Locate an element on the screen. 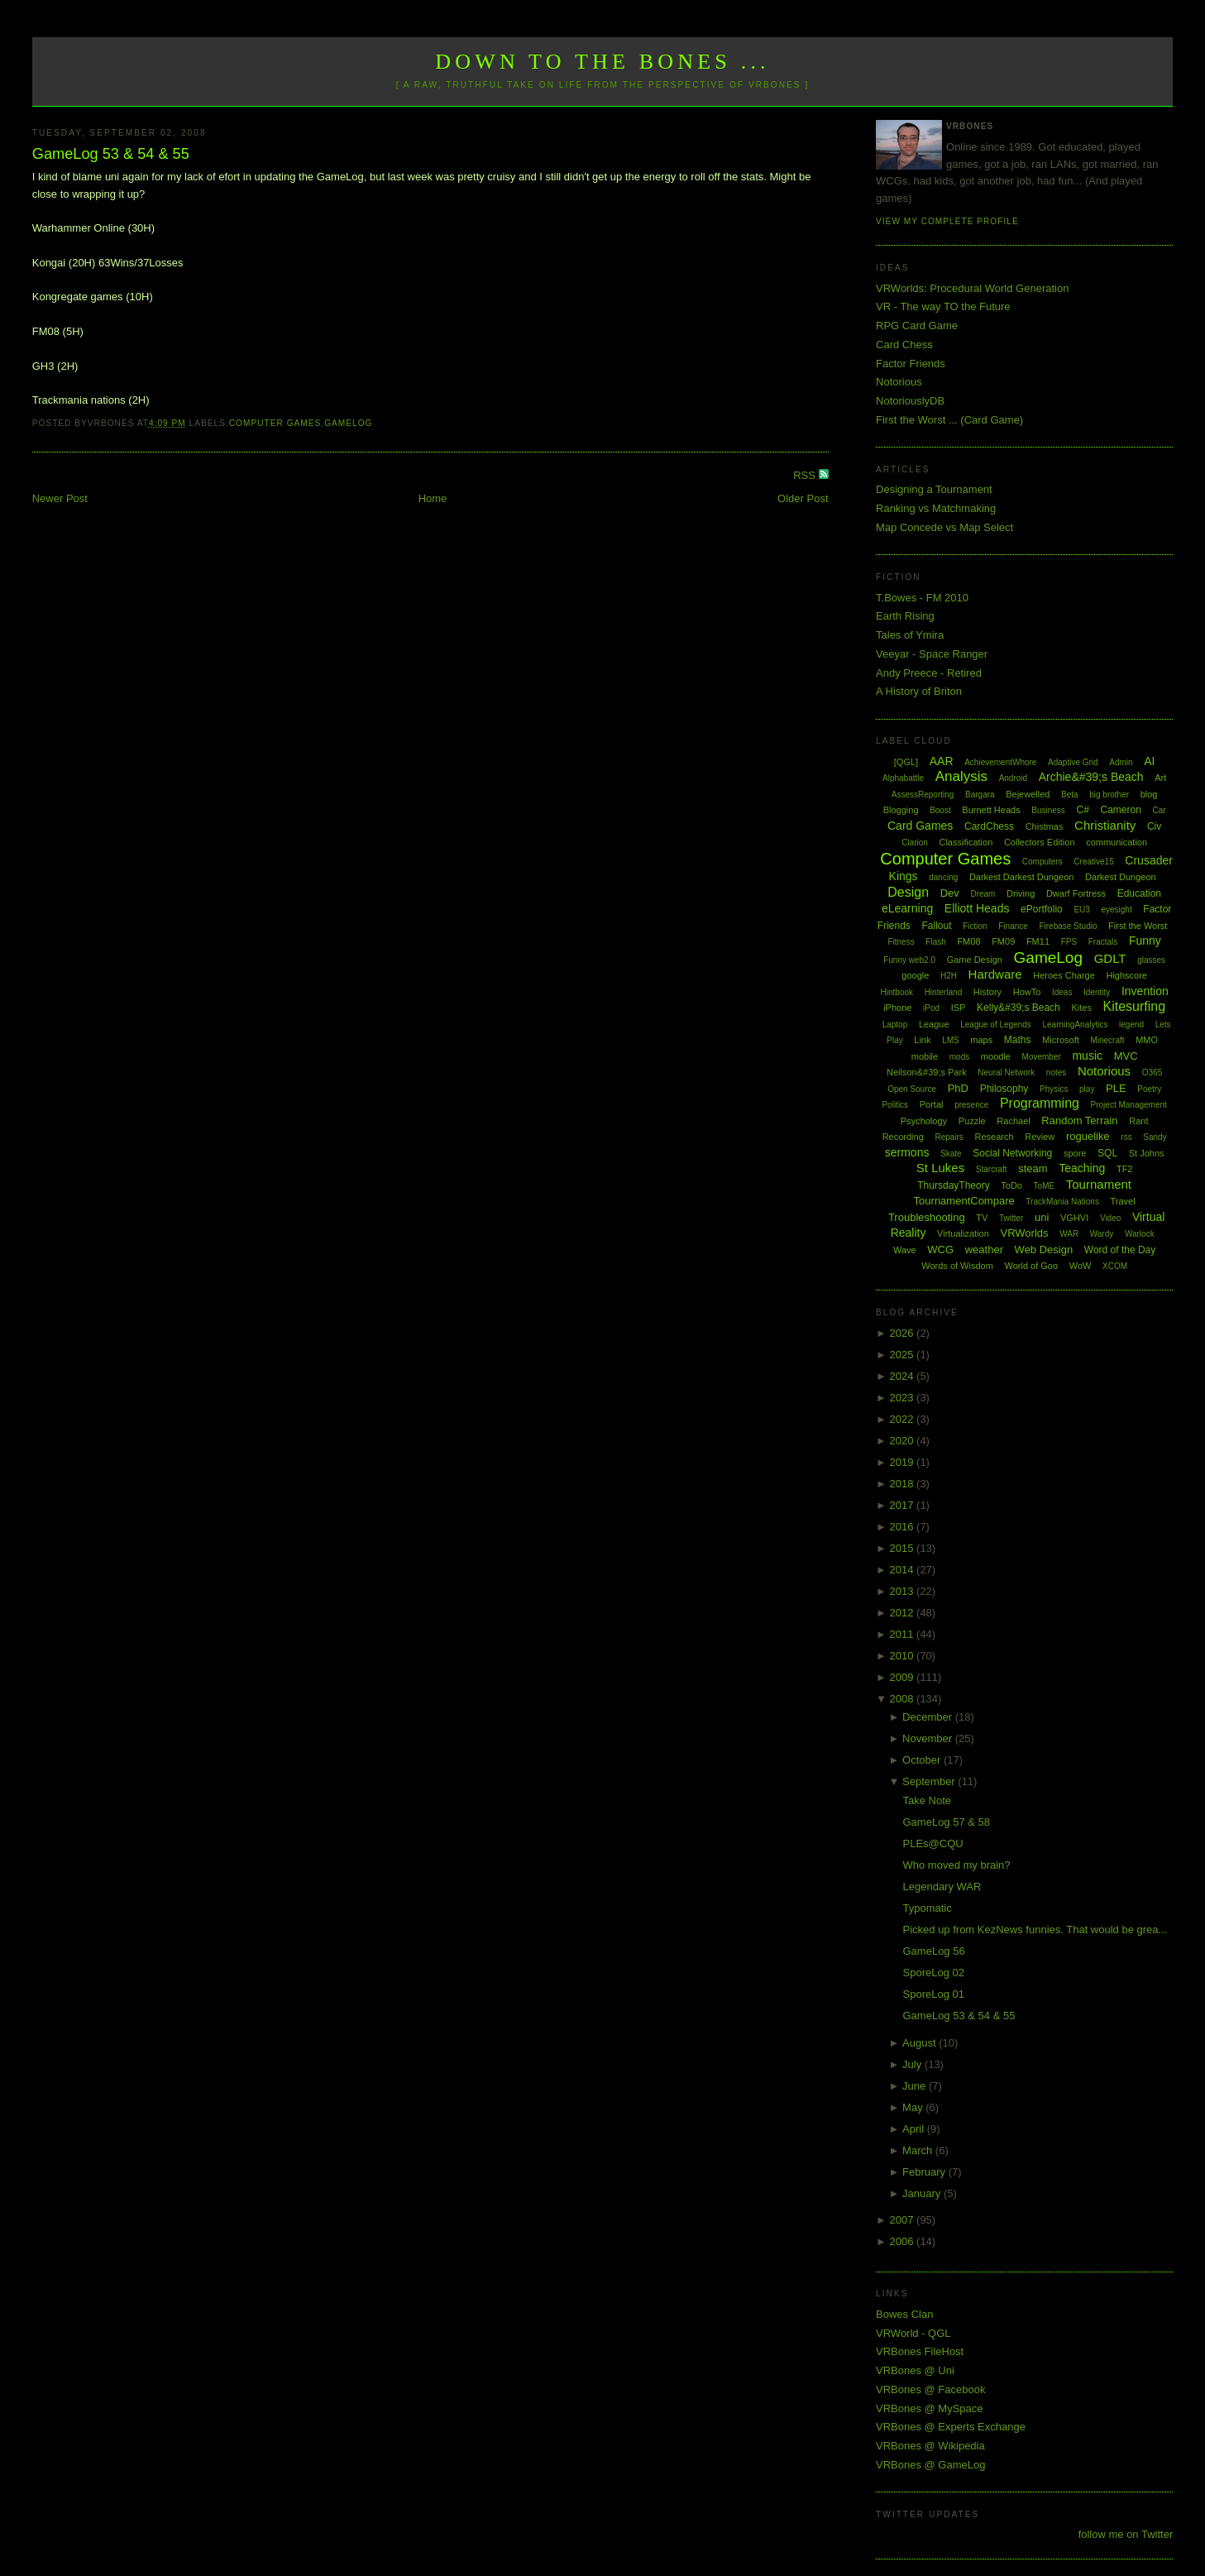 The image size is (1205, 2576). Tournament is located at coordinates (1098, 1184).